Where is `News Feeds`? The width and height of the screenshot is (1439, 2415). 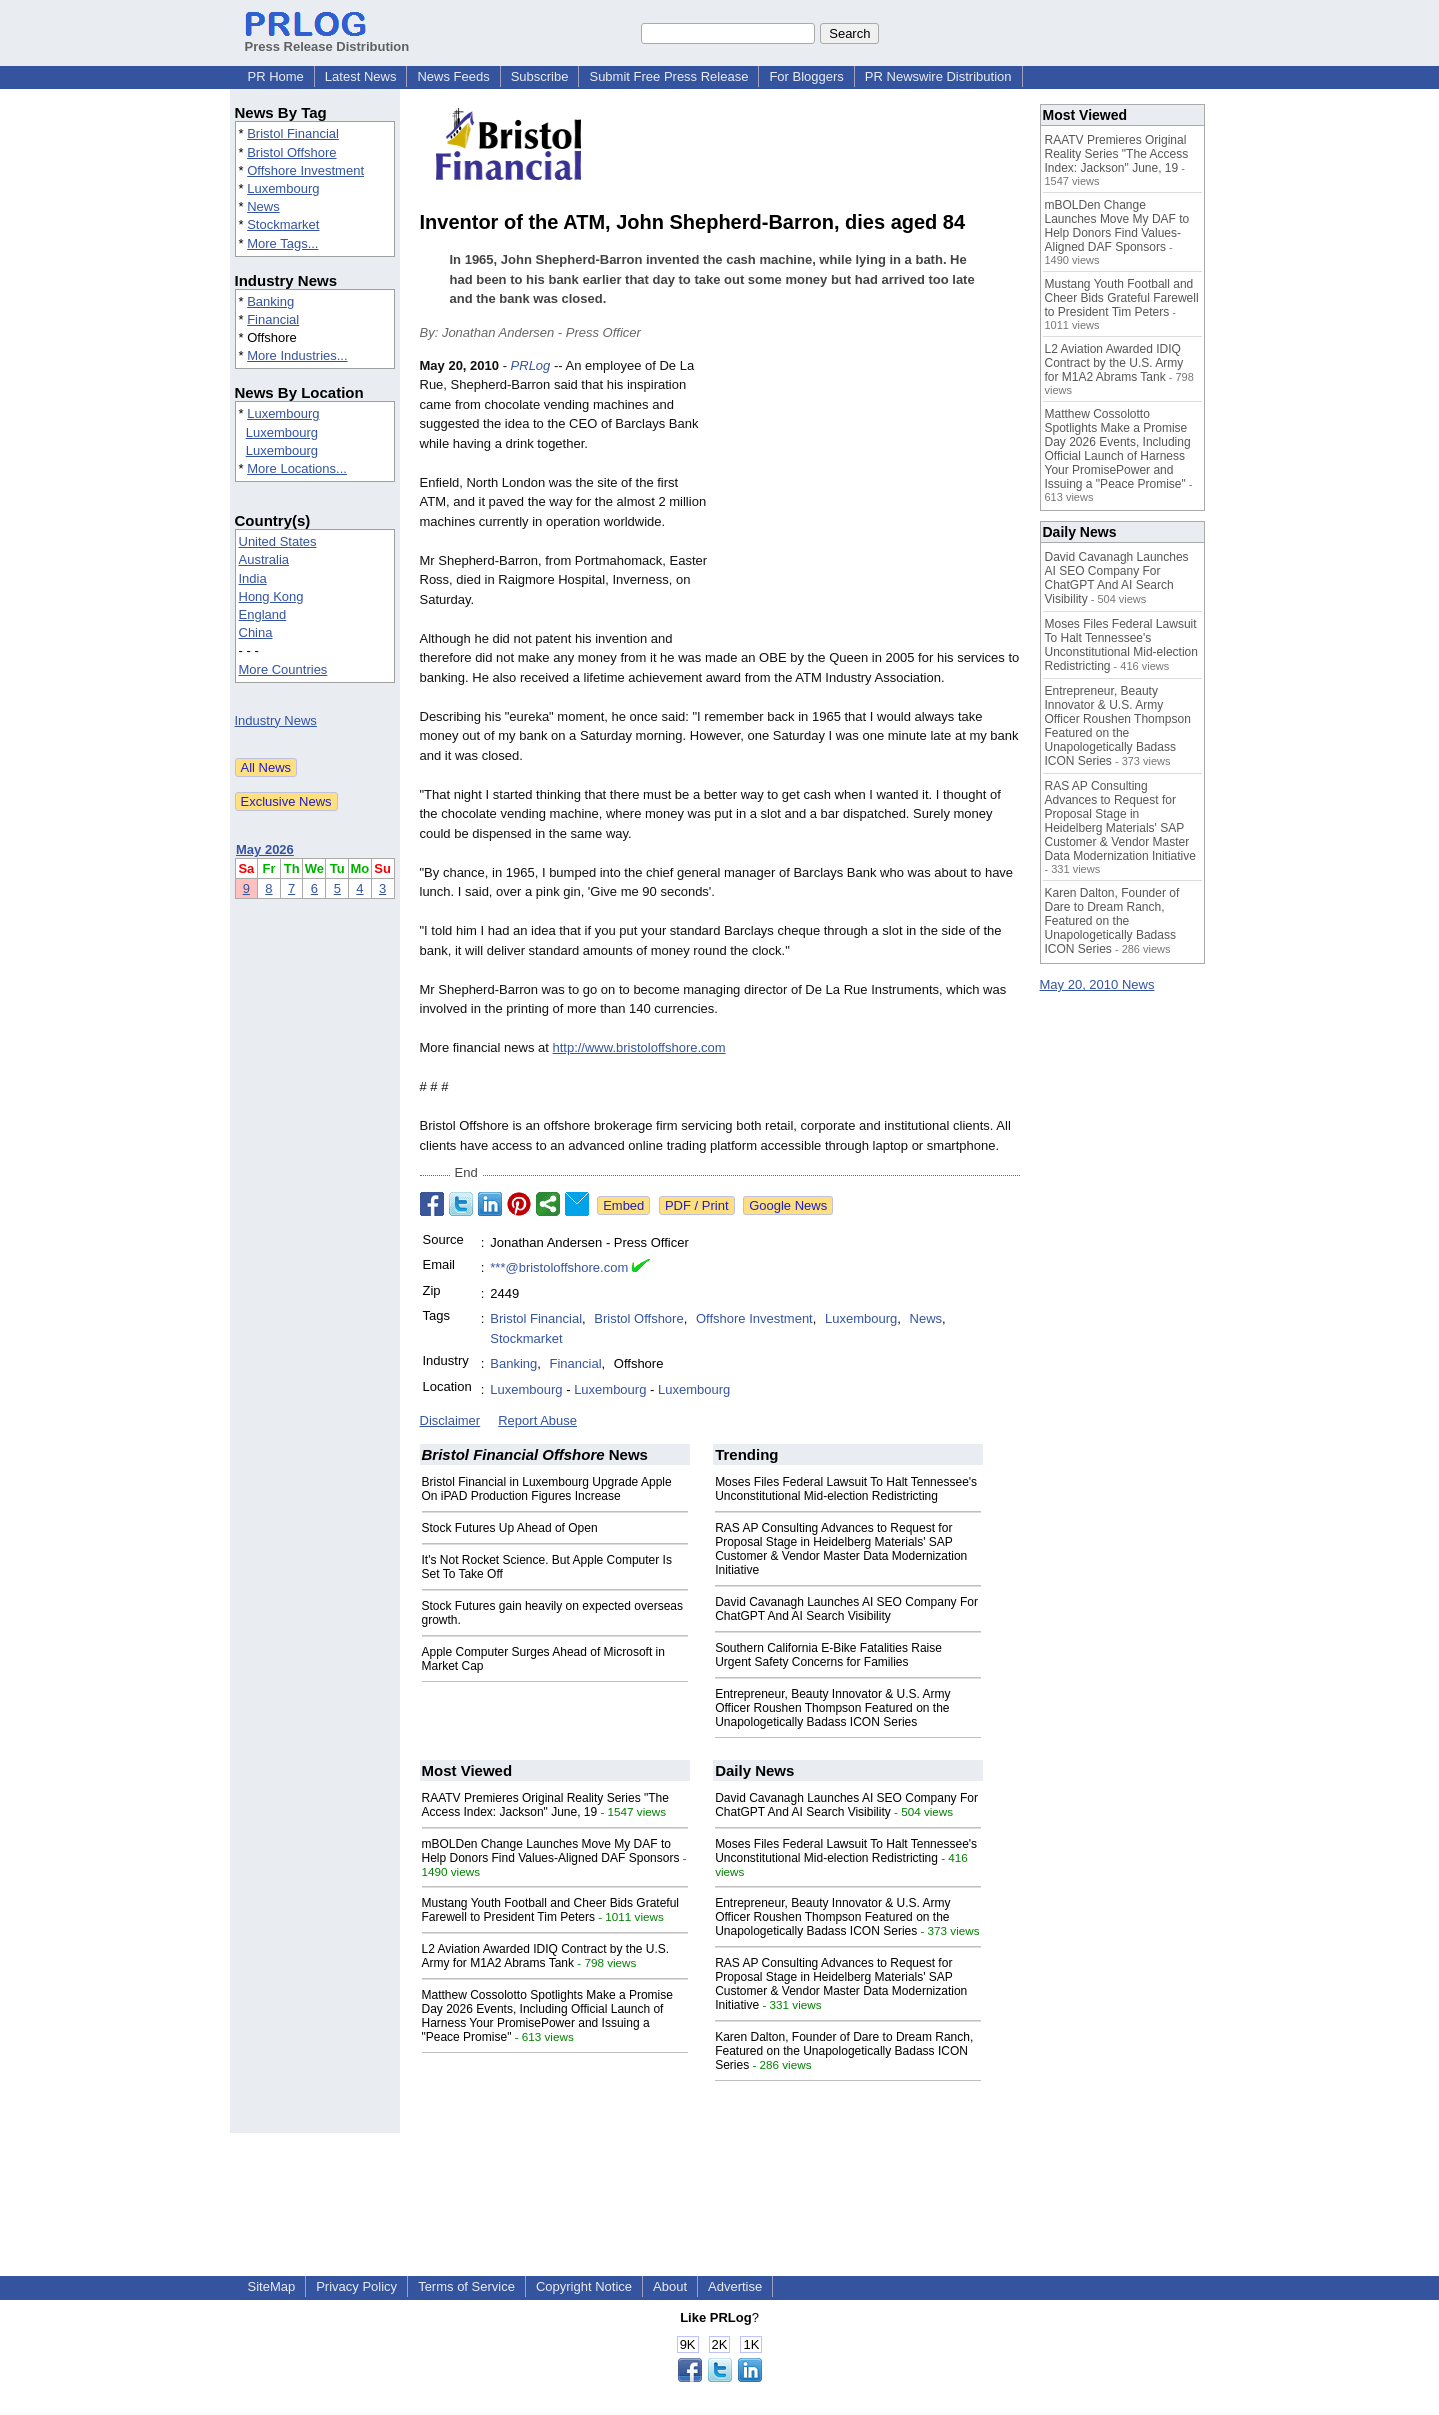
News Feeds is located at coordinates (453, 76).